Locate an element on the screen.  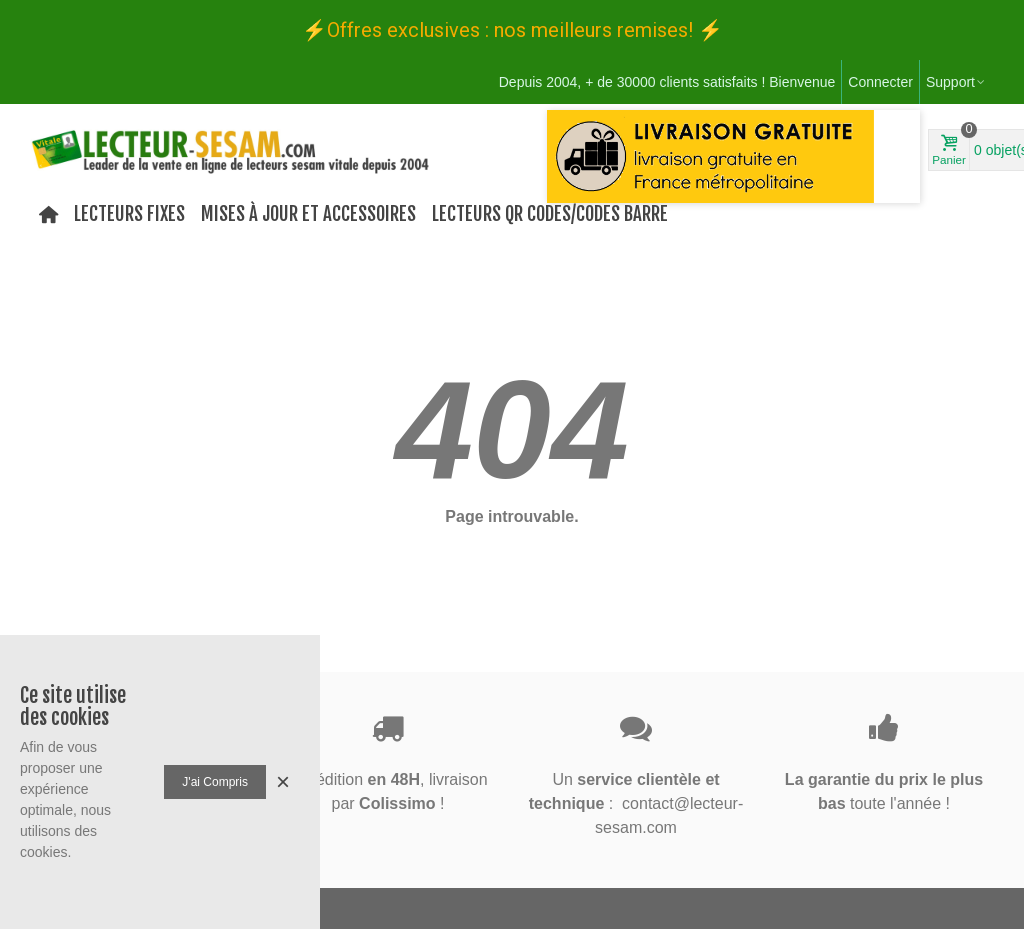
[button] is located at coordinates (558, 252).